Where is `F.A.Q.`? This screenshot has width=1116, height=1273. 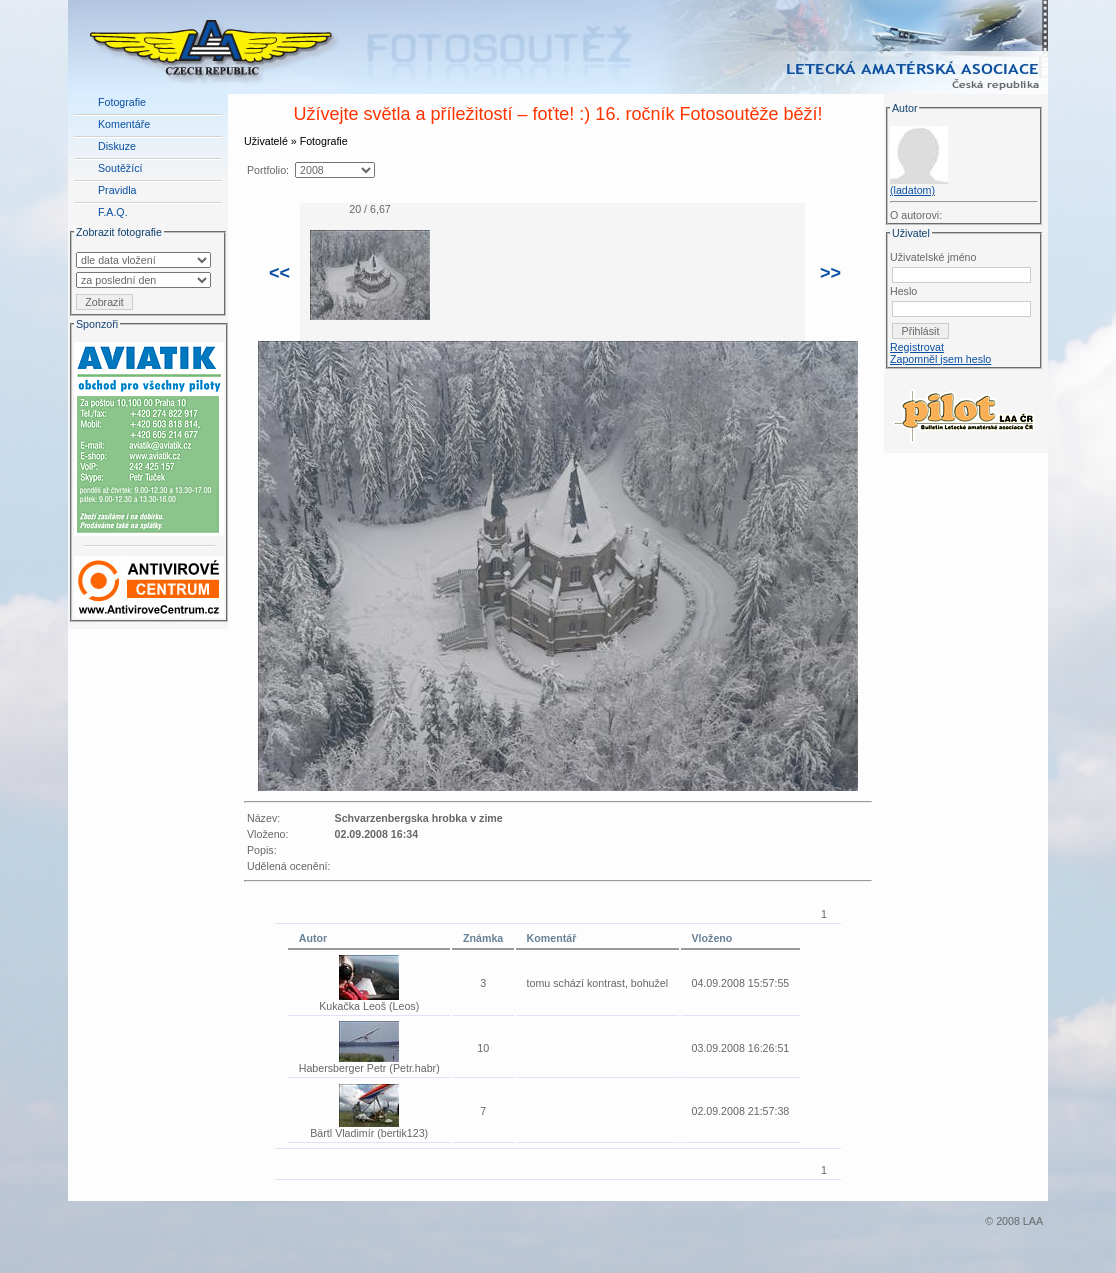 F.A.Q. is located at coordinates (113, 212).